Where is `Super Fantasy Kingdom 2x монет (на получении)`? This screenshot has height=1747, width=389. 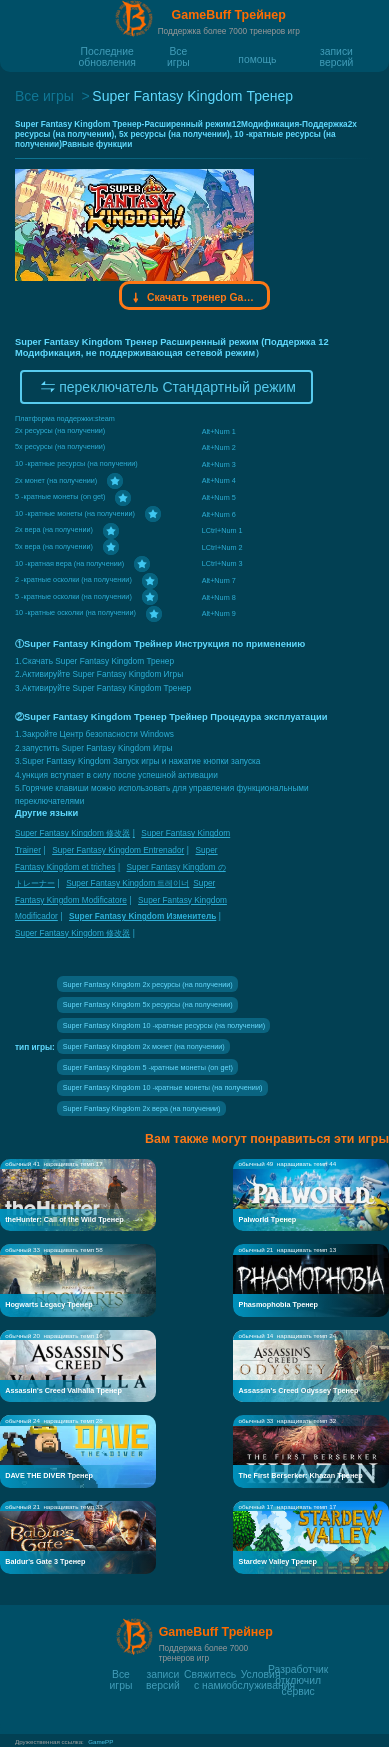
Super Fantasy Kingdom 2x монет (на получении) is located at coordinates (144, 1046).